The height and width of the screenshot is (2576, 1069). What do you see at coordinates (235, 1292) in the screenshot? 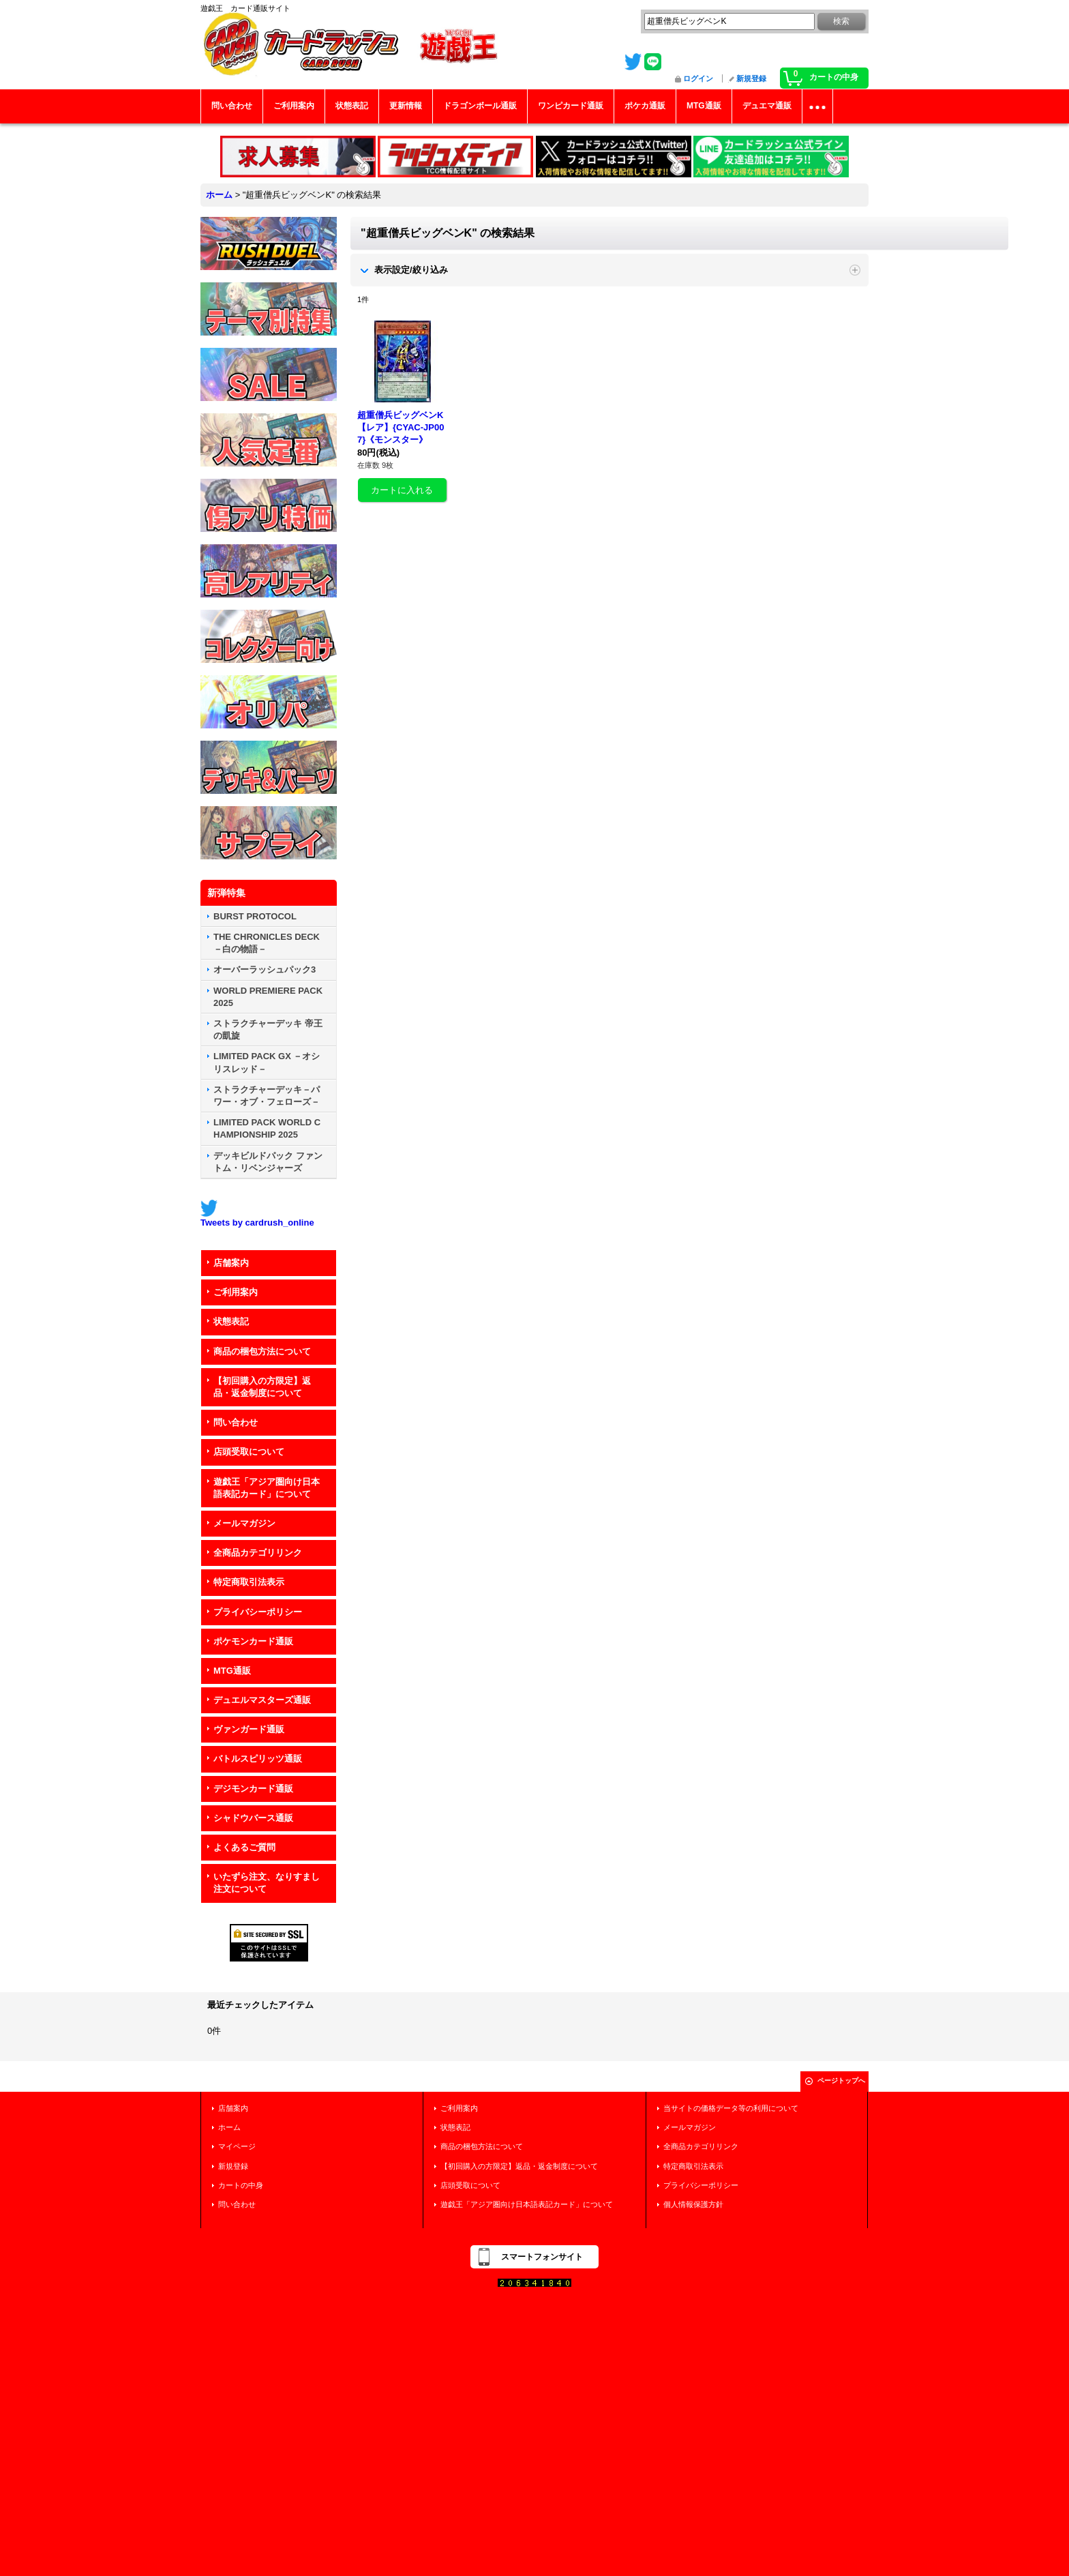
I see `ご利用案内` at bounding box center [235, 1292].